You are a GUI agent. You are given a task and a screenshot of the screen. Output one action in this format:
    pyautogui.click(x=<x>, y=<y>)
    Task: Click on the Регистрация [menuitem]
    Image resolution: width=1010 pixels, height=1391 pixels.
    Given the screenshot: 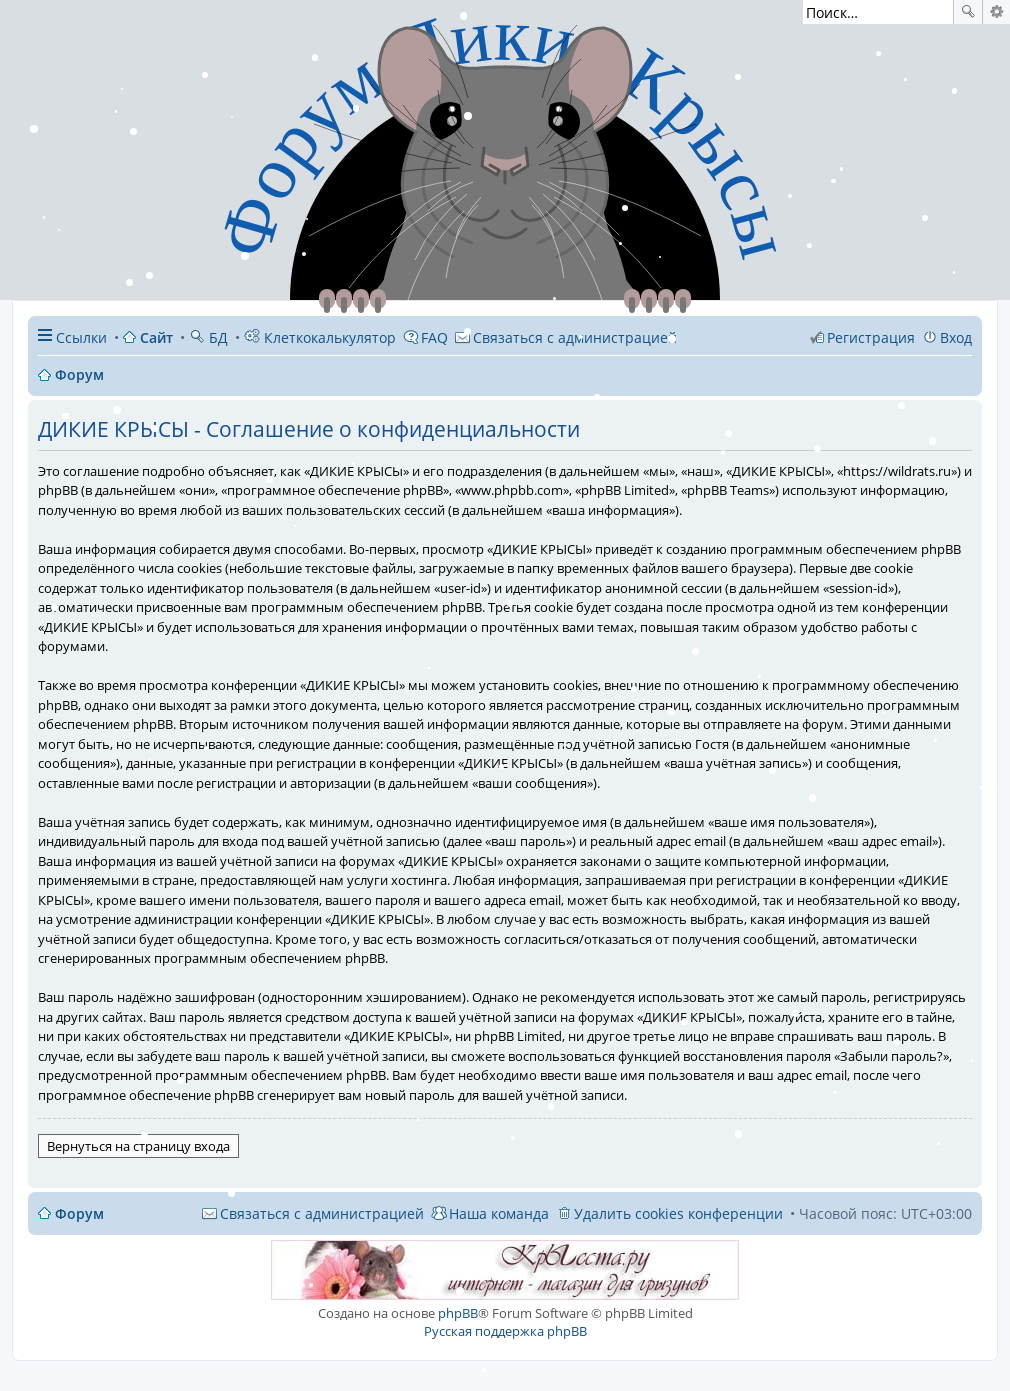 What is the action you would take?
    pyautogui.click(x=871, y=337)
    